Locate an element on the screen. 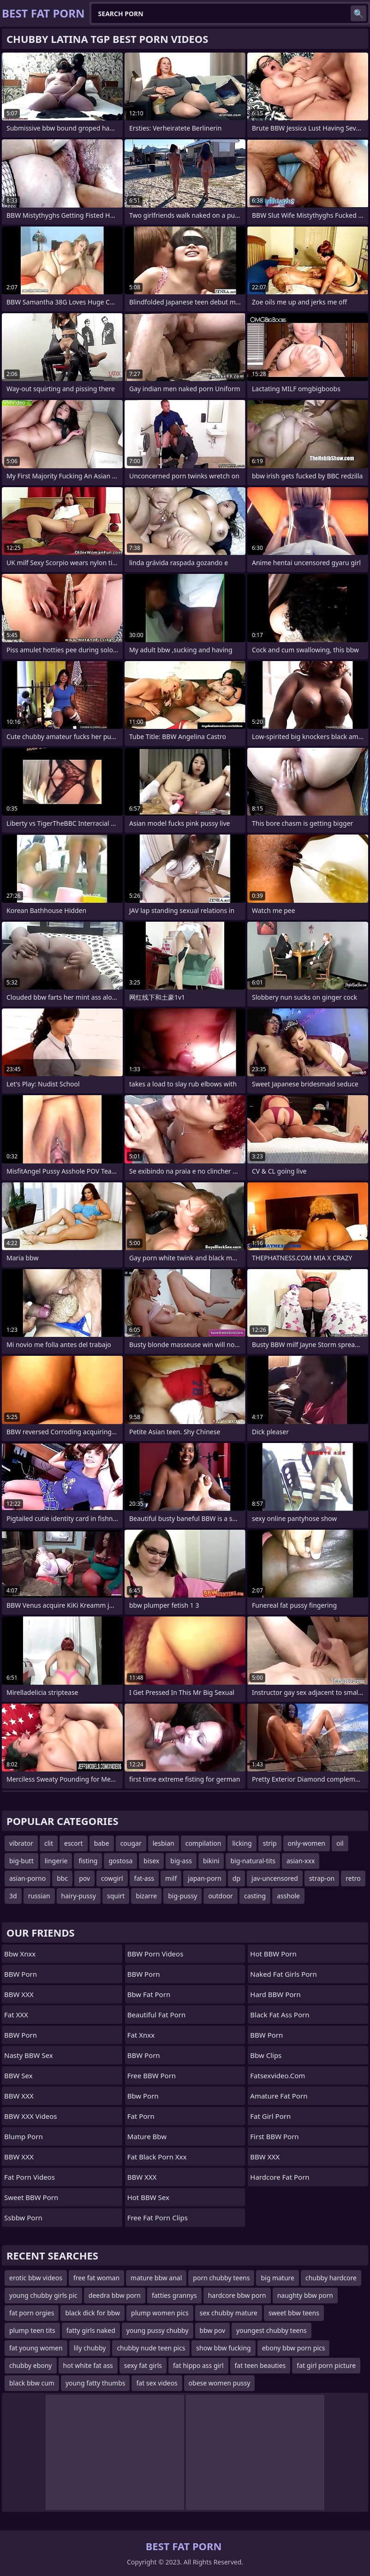 The width and height of the screenshot is (370, 2576). plump women pics is located at coordinates (160, 2312).